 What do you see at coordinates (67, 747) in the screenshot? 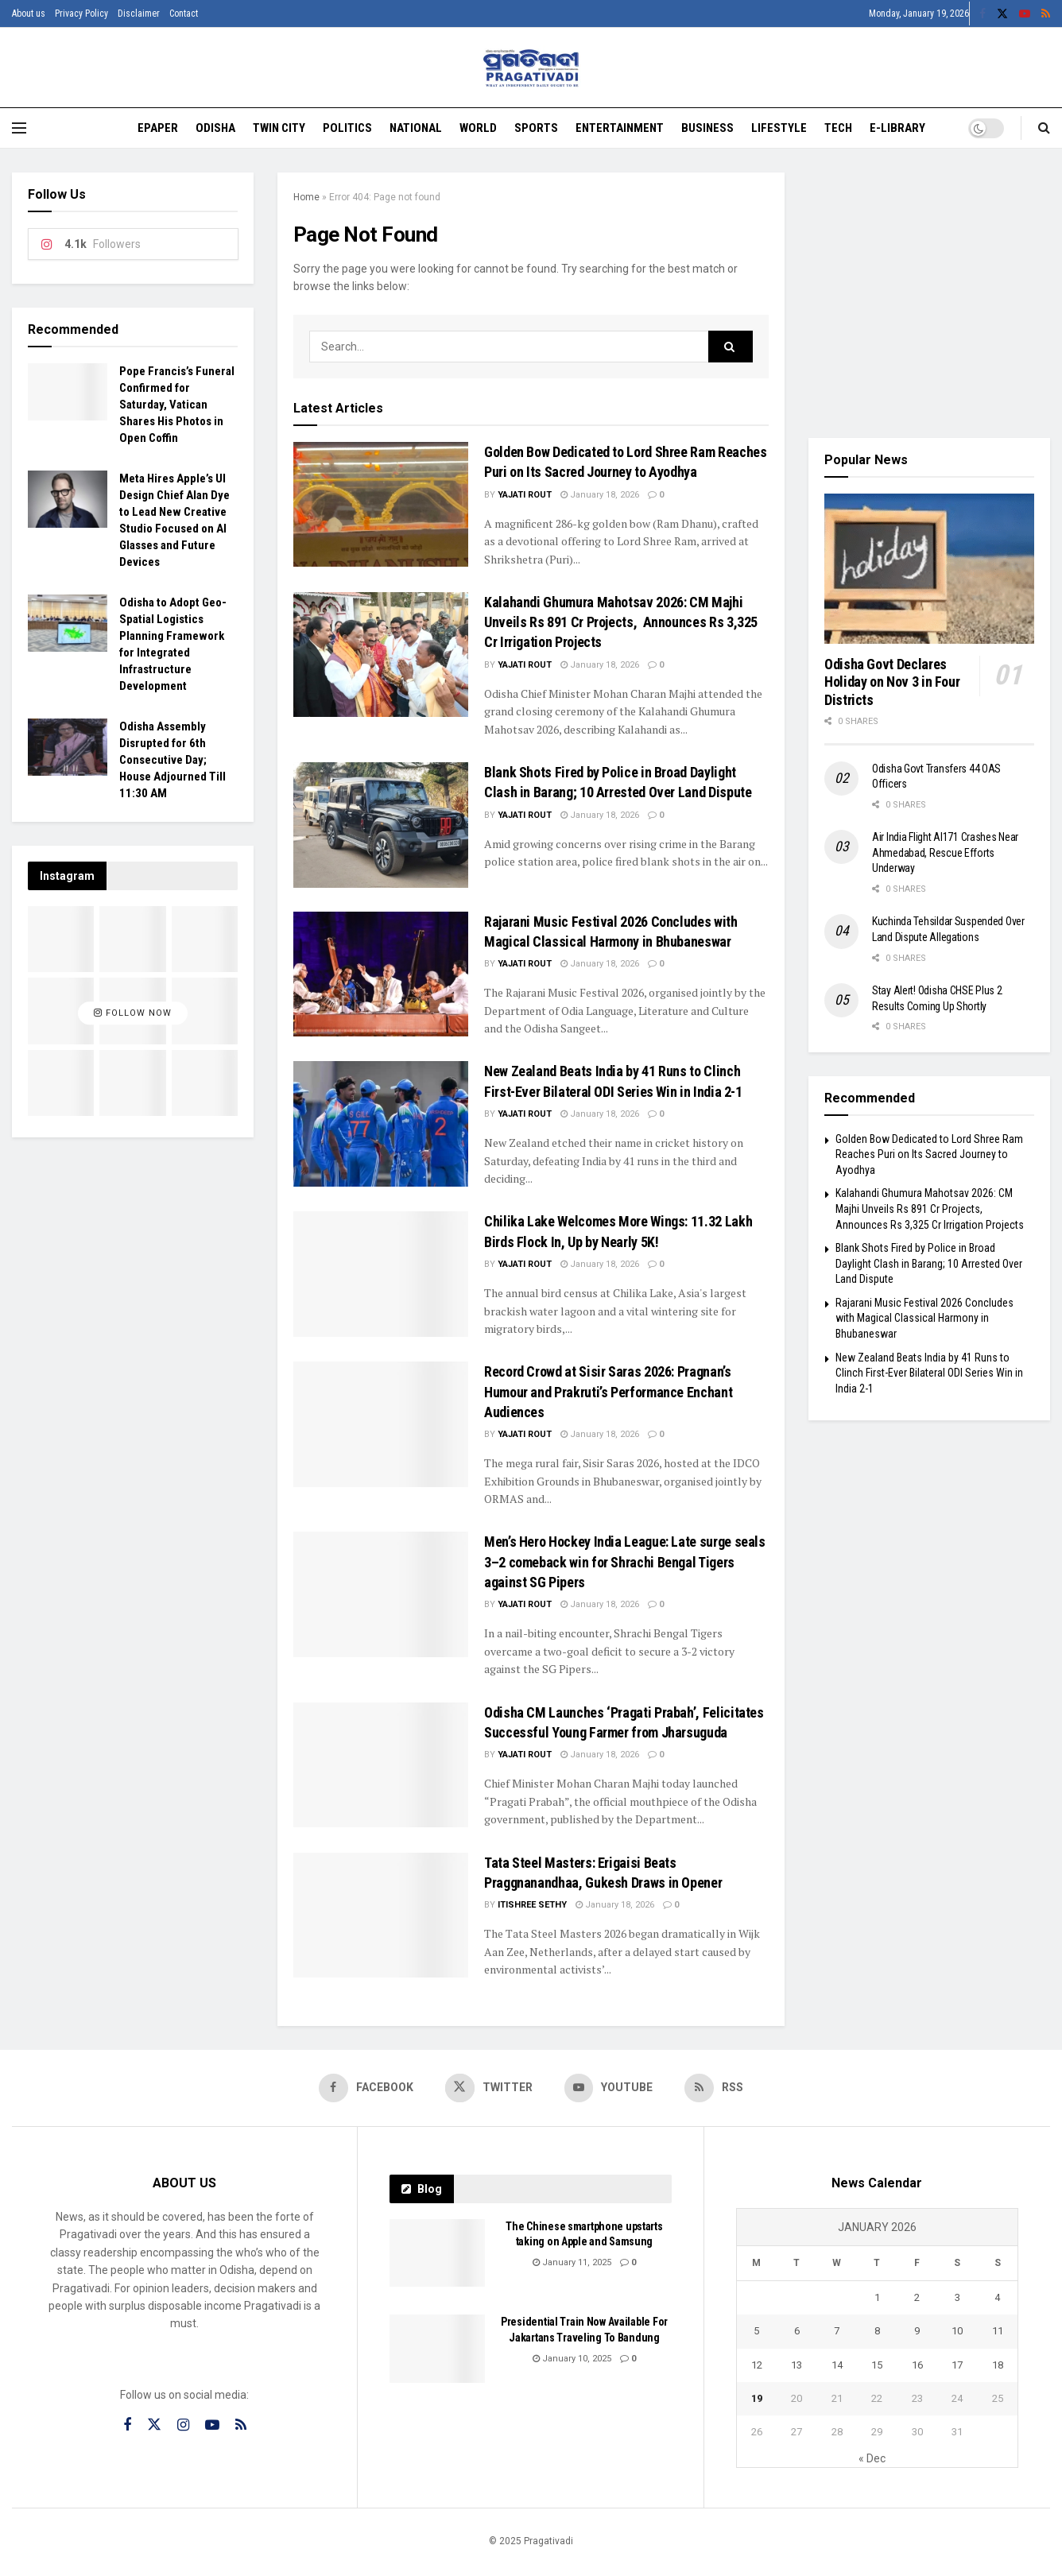
I see `[Read article: Odisha Assembly Disrupted for 6th Consecutive Day; House Adjourned Till 11:30 AM]` at bounding box center [67, 747].